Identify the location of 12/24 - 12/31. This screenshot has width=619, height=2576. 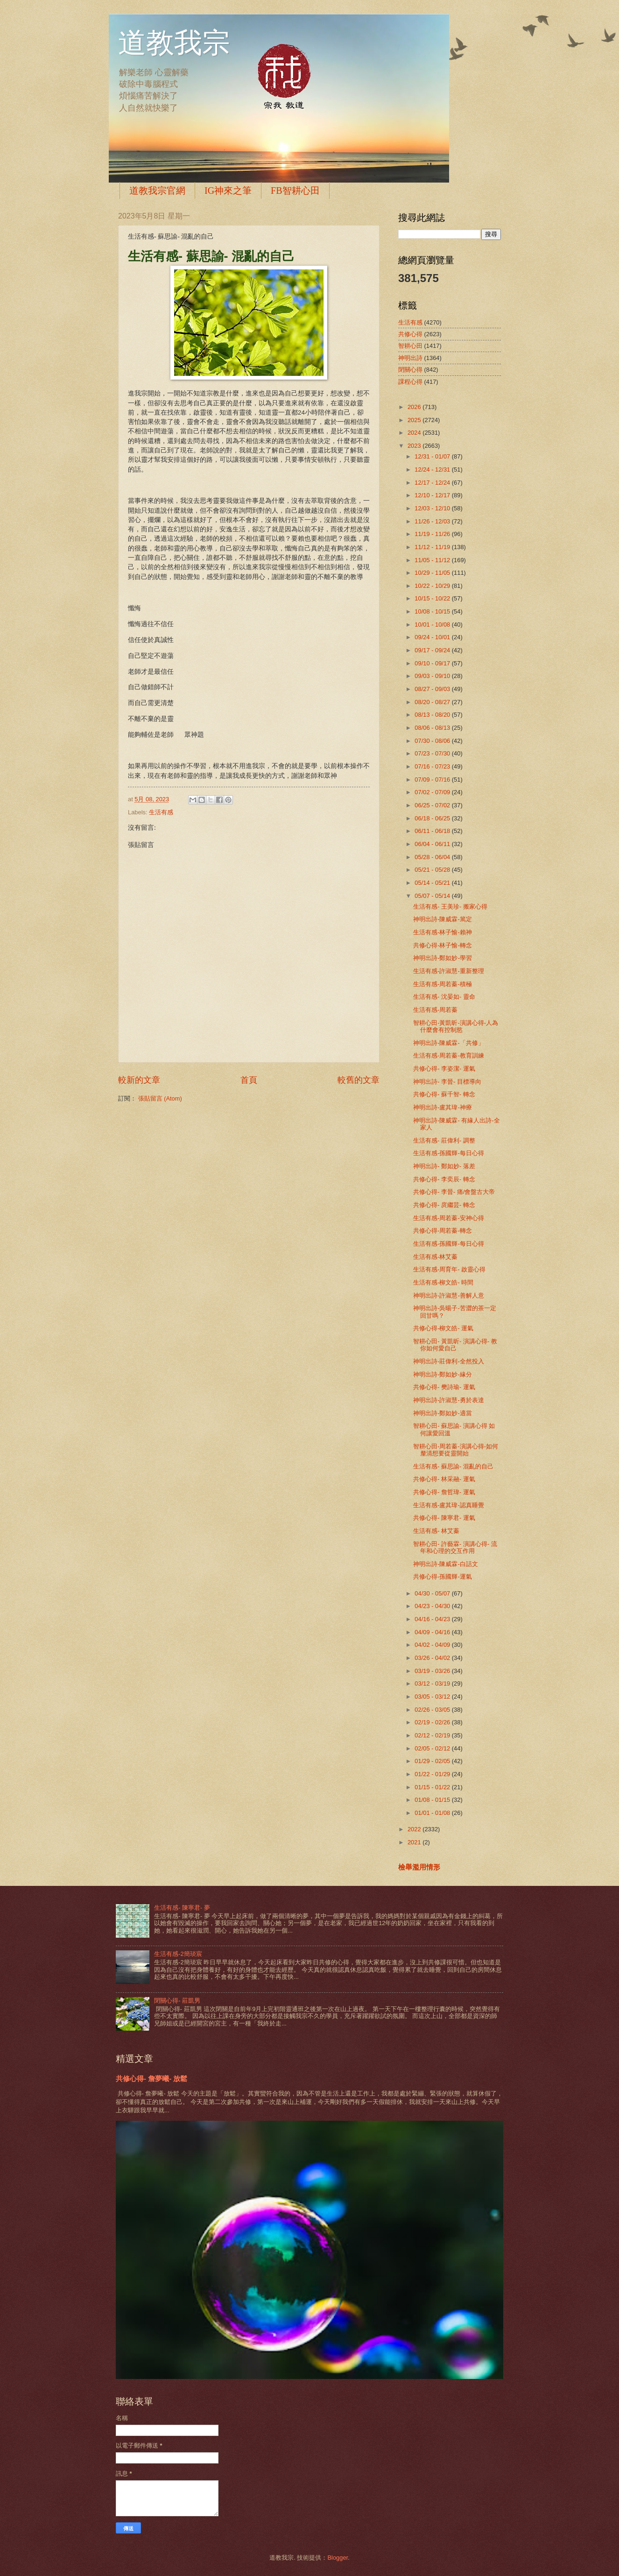
(433, 469).